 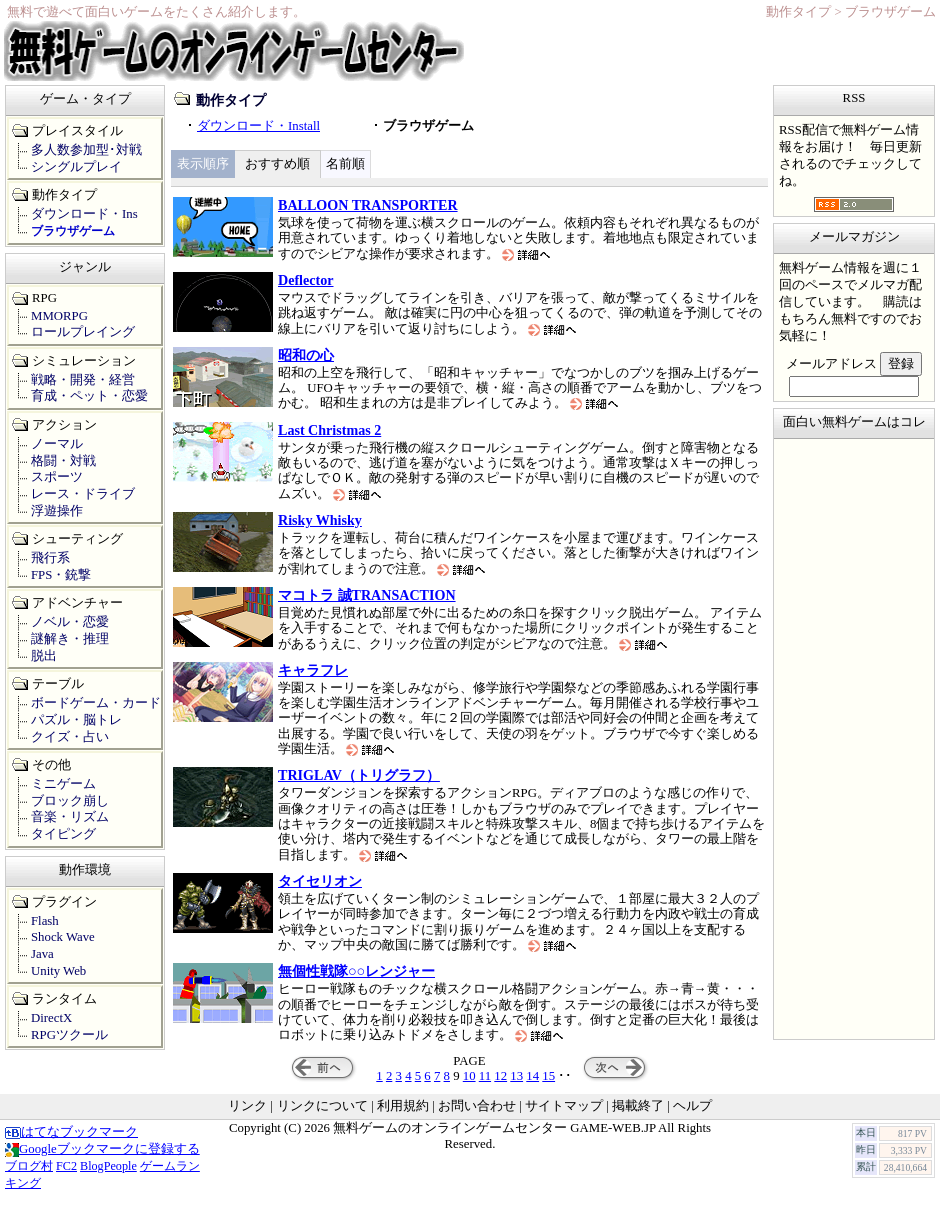 What do you see at coordinates (70, 622) in the screenshot?
I see `ノベル・恋愛` at bounding box center [70, 622].